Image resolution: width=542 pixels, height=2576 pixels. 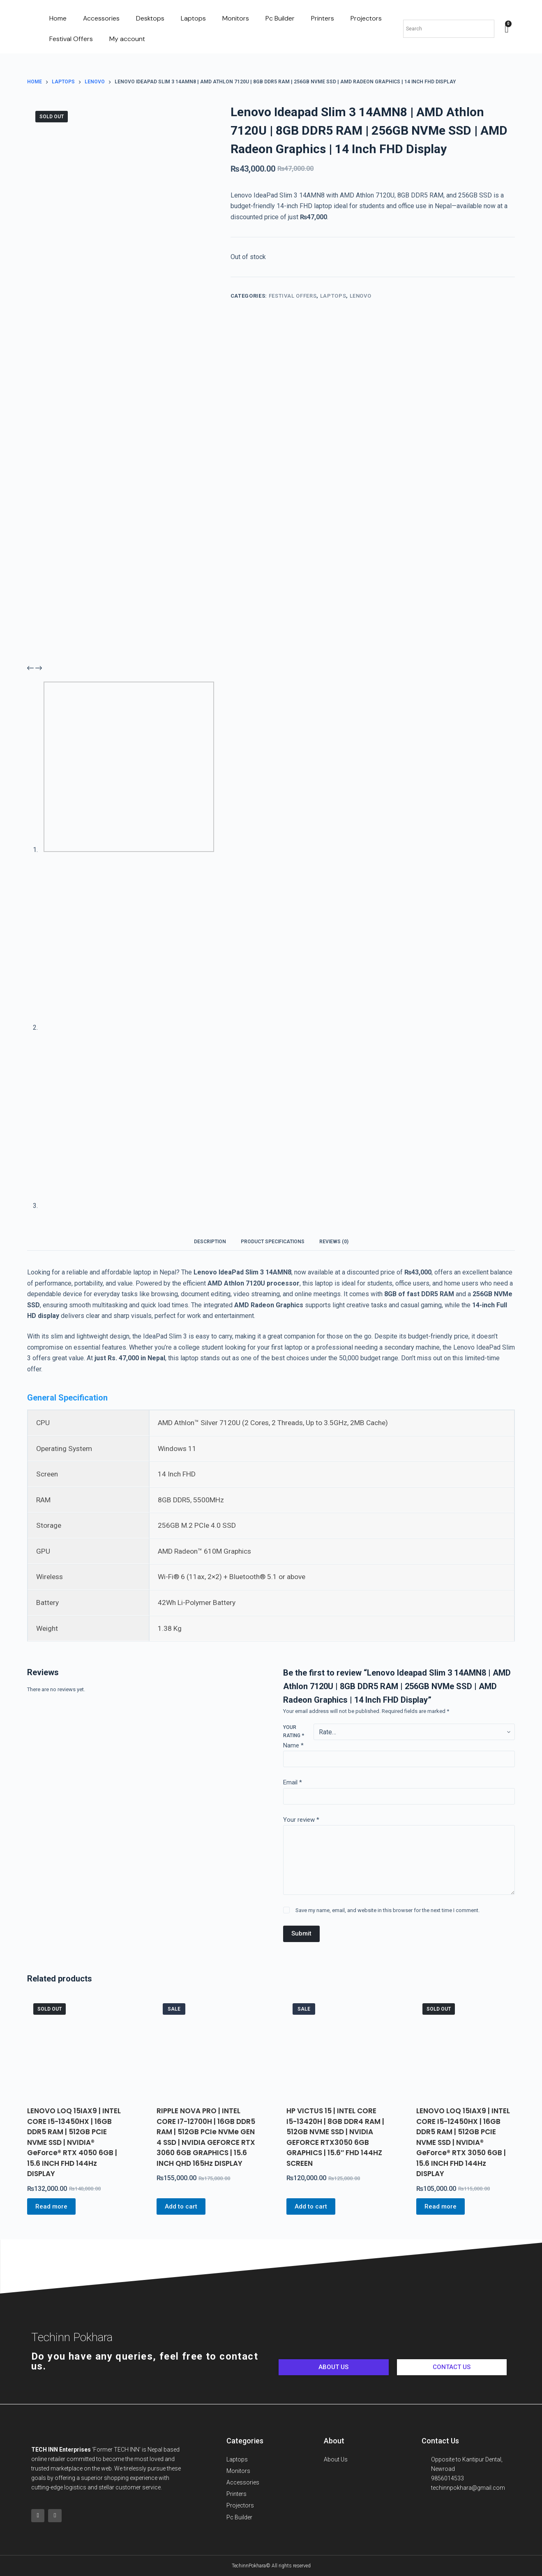 What do you see at coordinates (301, 1819) in the screenshot?
I see `Your review` at bounding box center [301, 1819].